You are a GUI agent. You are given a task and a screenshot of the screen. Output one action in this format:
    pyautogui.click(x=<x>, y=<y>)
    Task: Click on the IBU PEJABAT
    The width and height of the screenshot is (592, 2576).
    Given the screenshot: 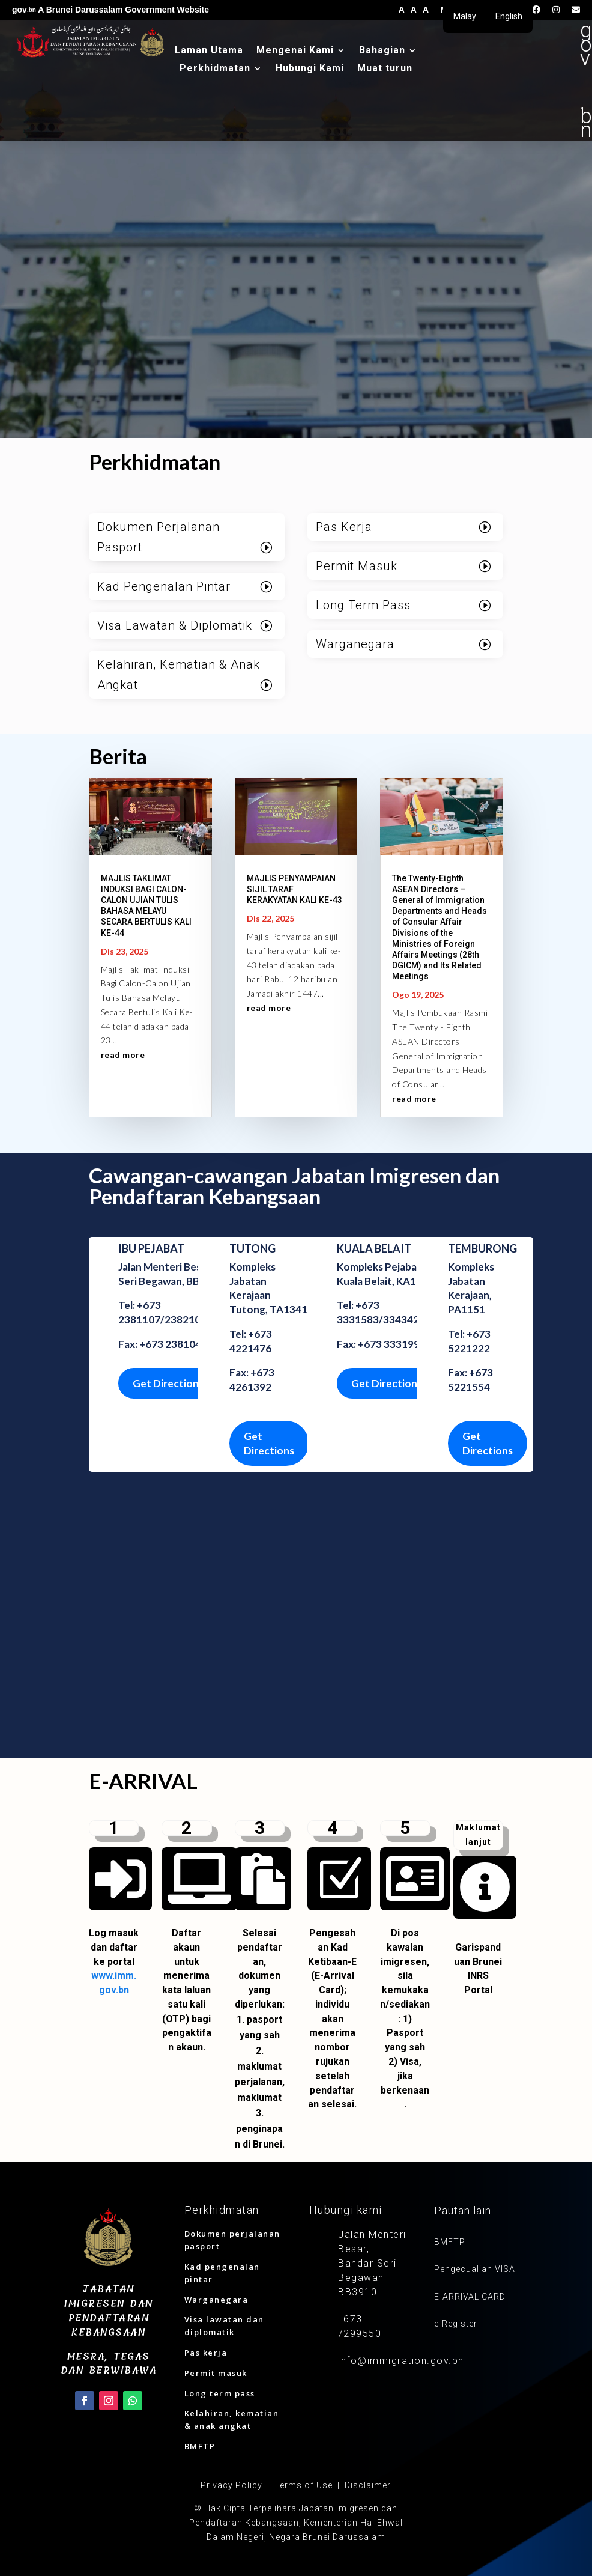 What is the action you would take?
    pyautogui.click(x=151, y=1248)
    